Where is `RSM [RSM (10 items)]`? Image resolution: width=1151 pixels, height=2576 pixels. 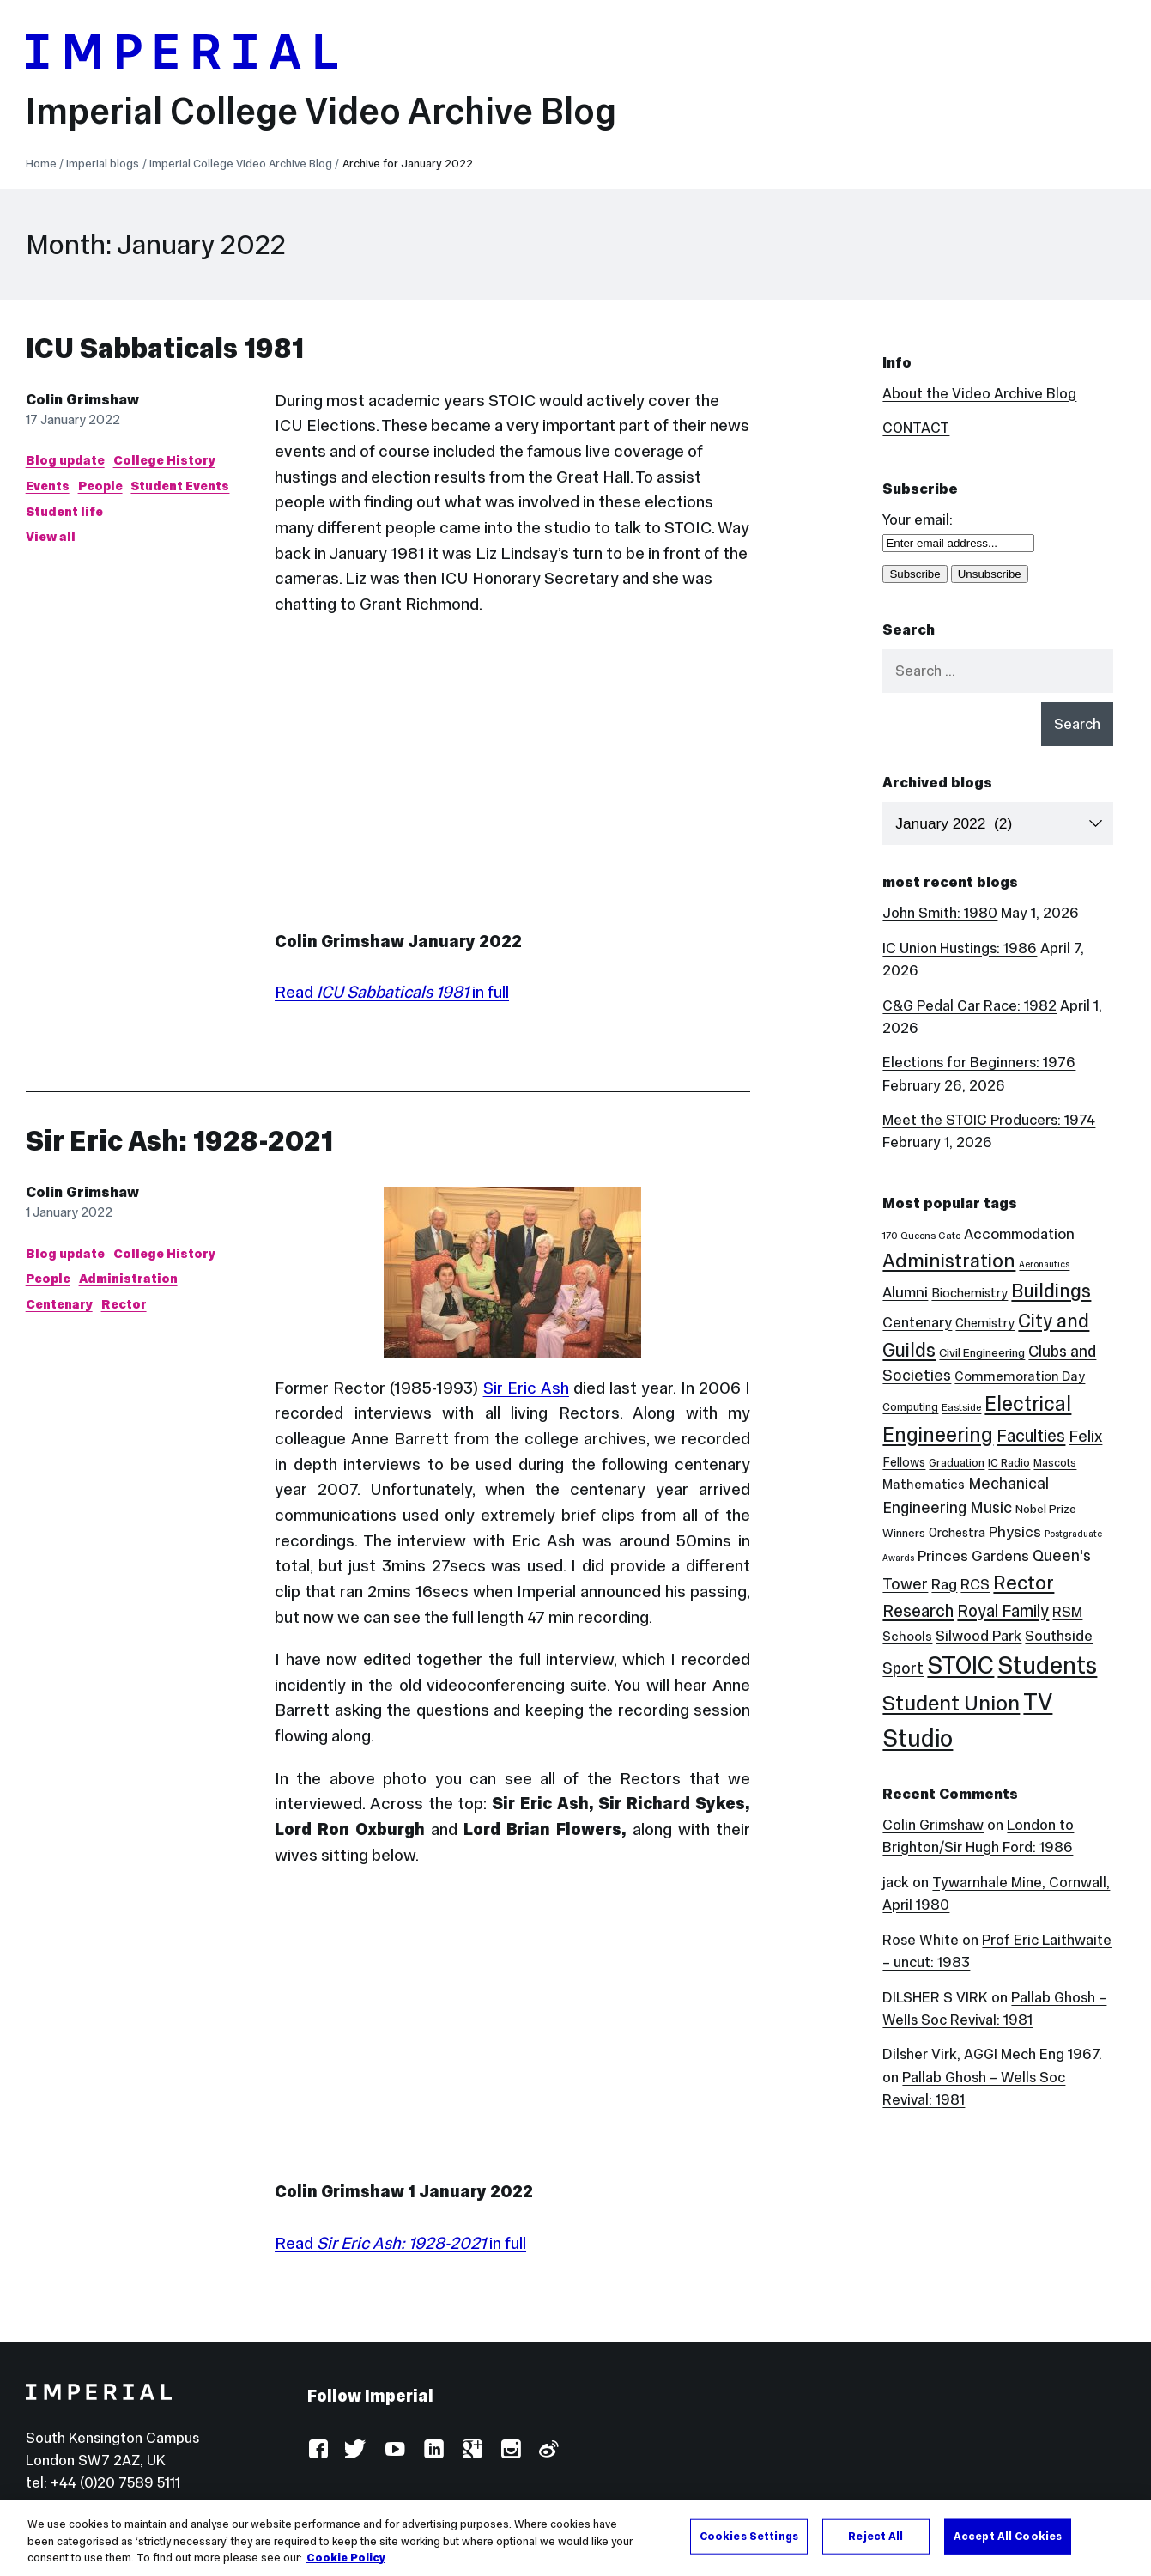 RSM [RSM (10 items)] is located at coordinates (1067, 1612).